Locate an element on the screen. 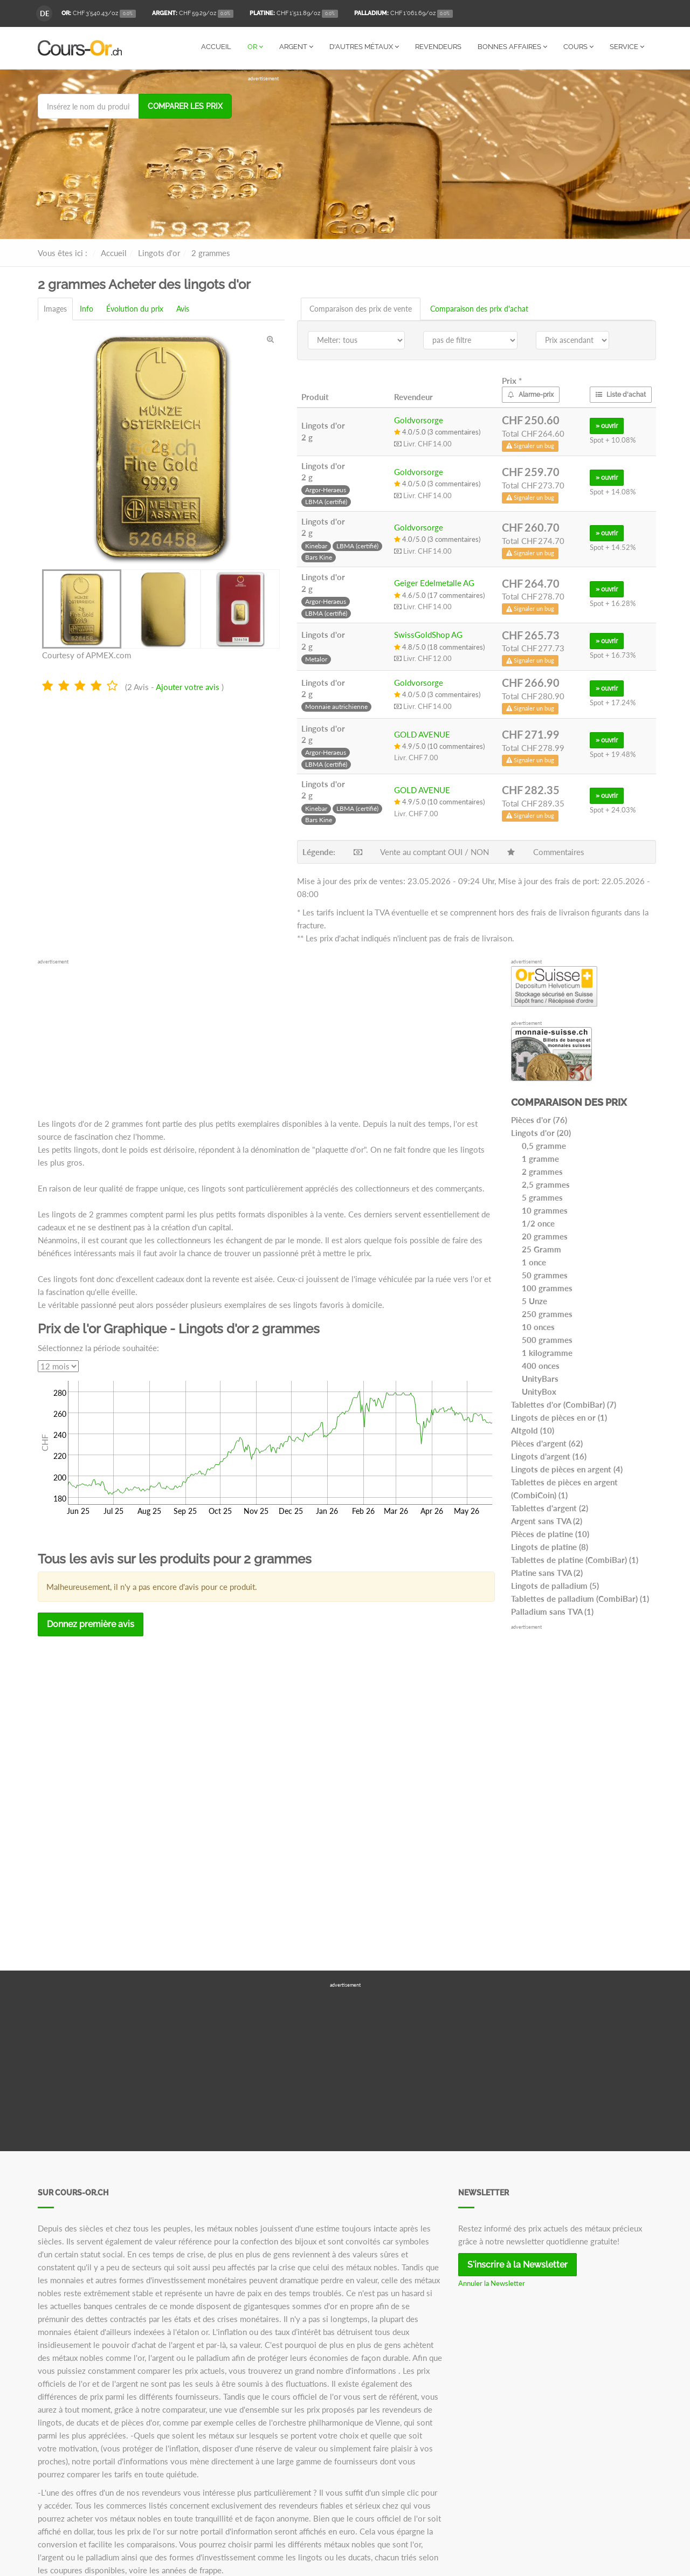  4.9/5.0 (10 commentaires) is located at coordinates (439, 745).